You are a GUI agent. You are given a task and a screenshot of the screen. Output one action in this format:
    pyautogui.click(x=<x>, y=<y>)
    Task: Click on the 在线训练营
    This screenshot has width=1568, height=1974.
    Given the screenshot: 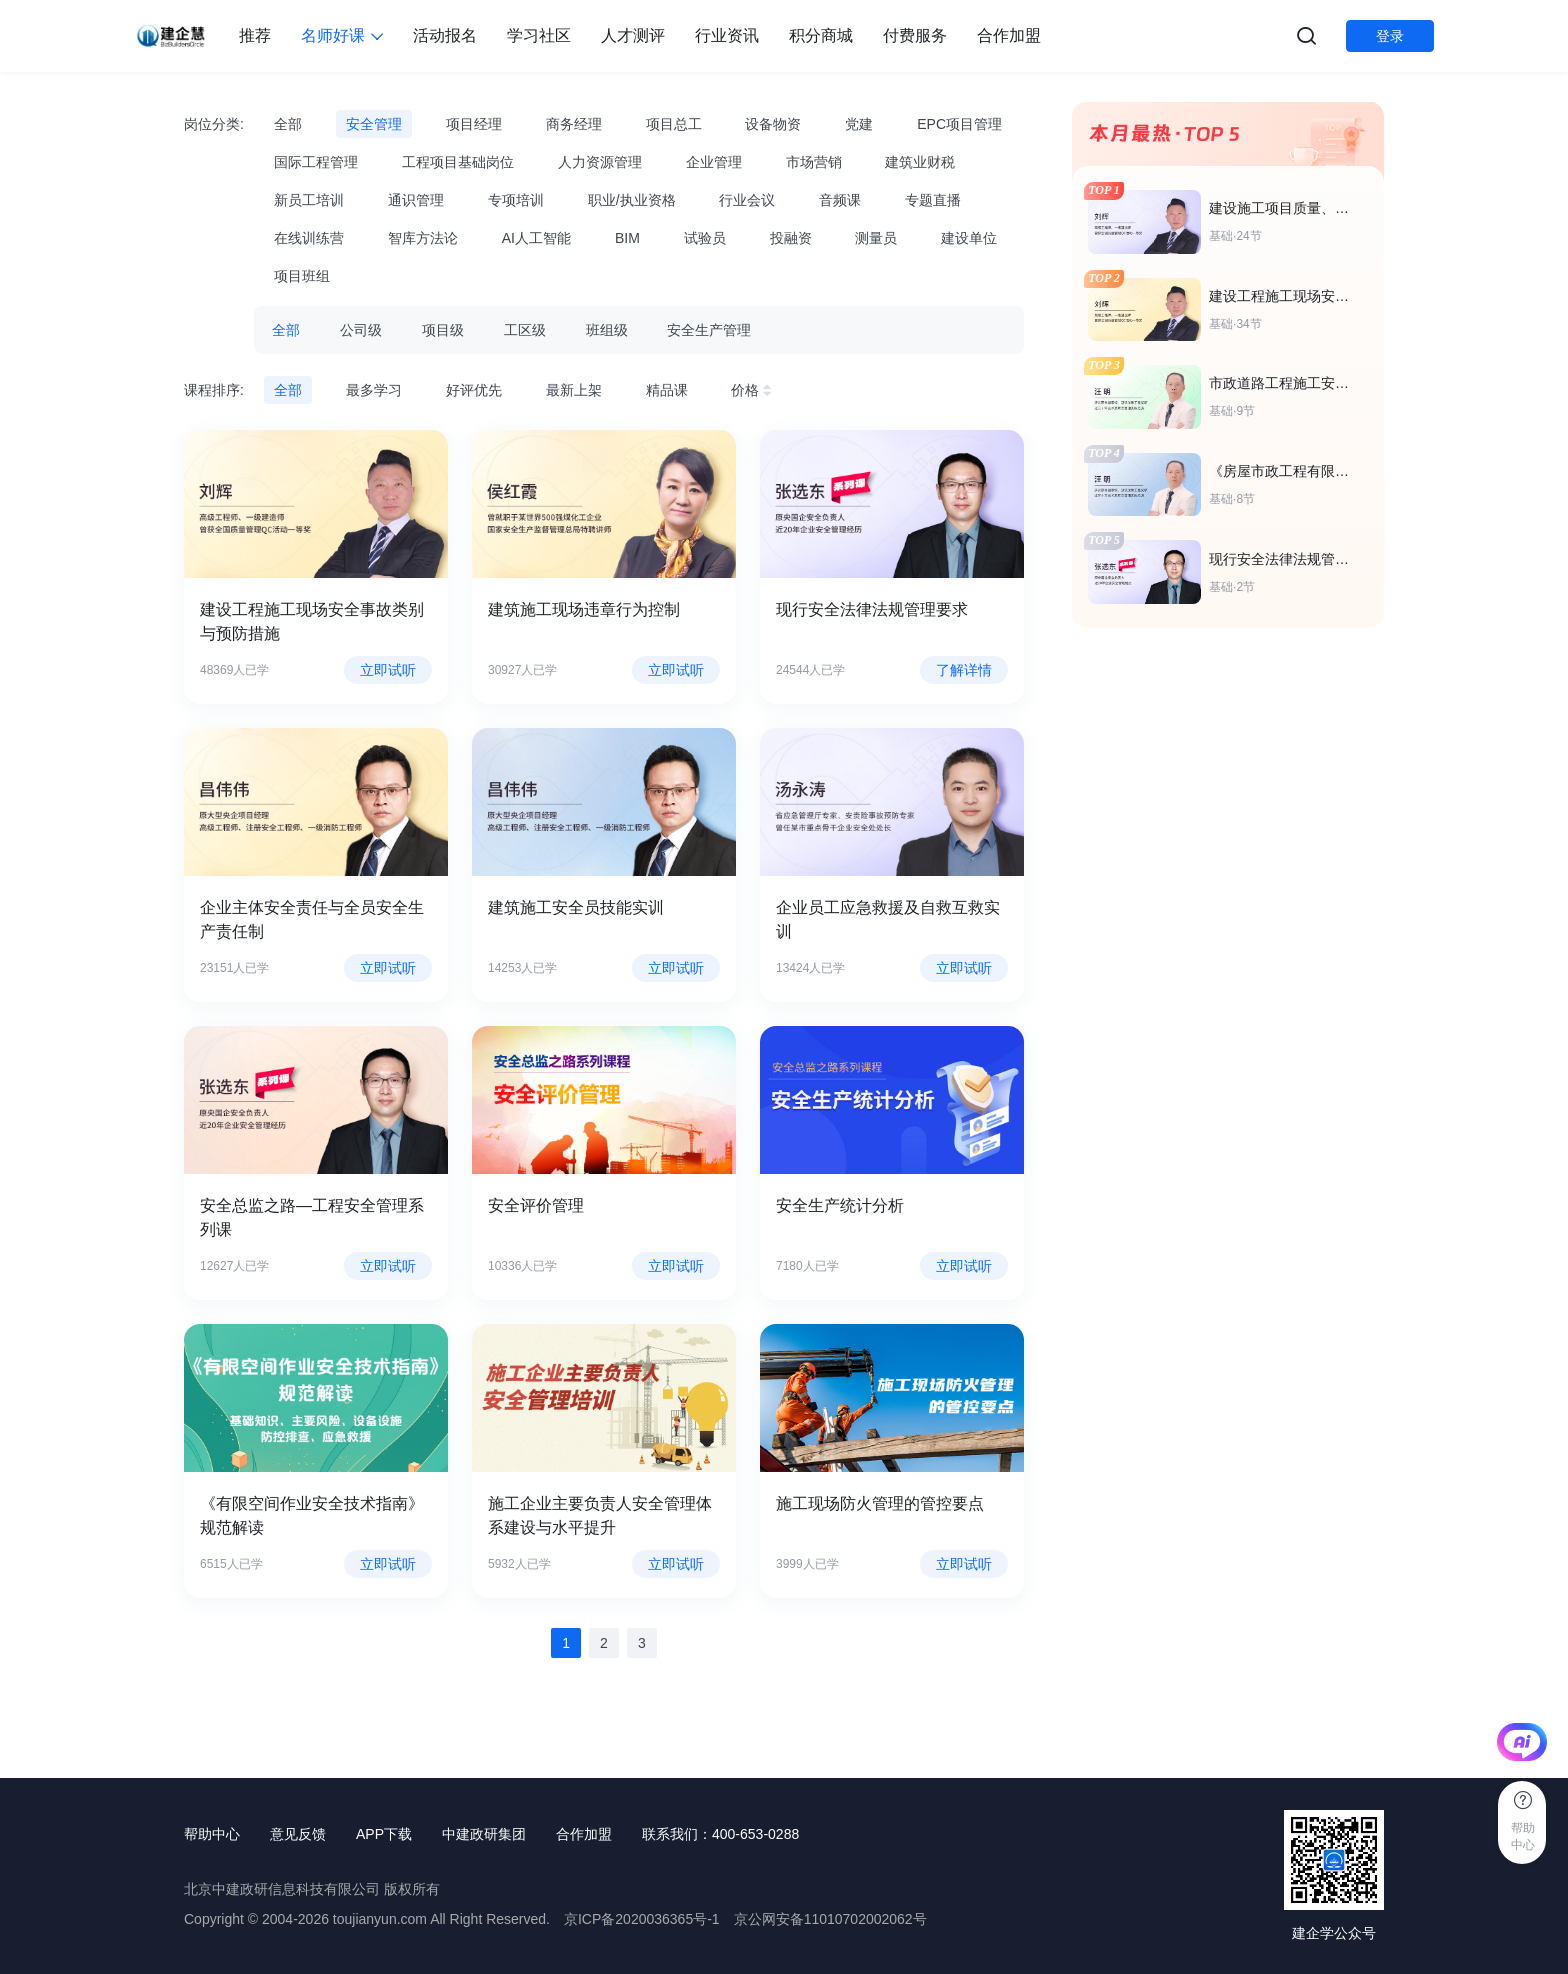 What is the action you would take?
    pyautogui.click(x=309, y=238)
    